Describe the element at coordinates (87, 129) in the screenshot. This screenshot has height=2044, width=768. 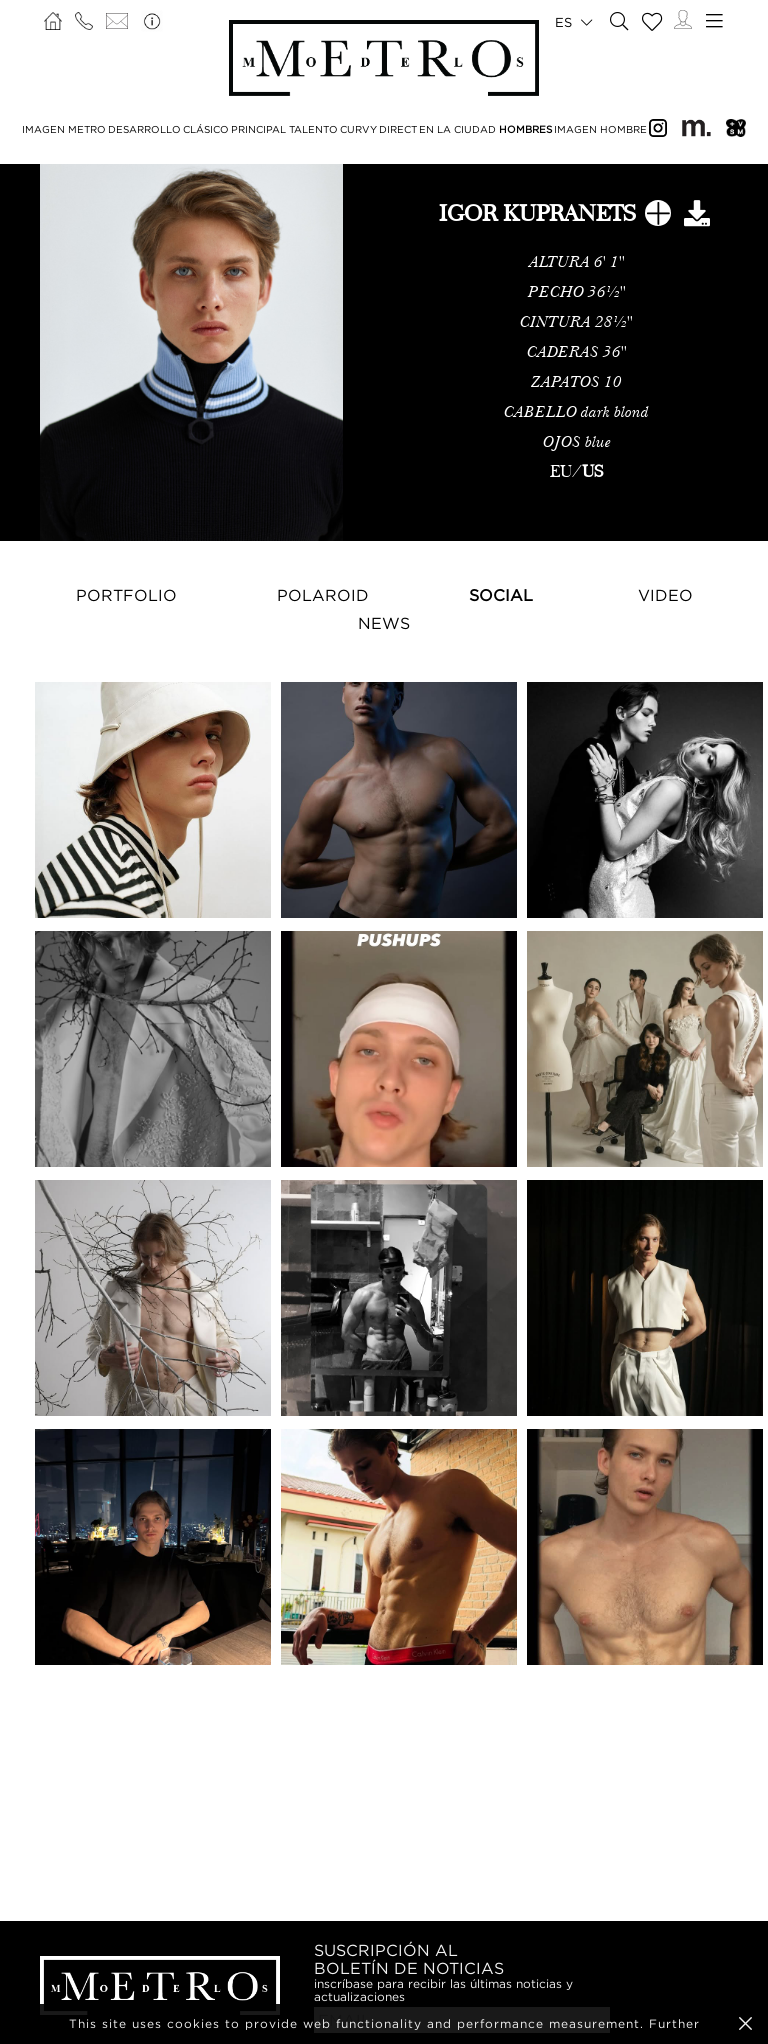
I see `METRO` at that location.